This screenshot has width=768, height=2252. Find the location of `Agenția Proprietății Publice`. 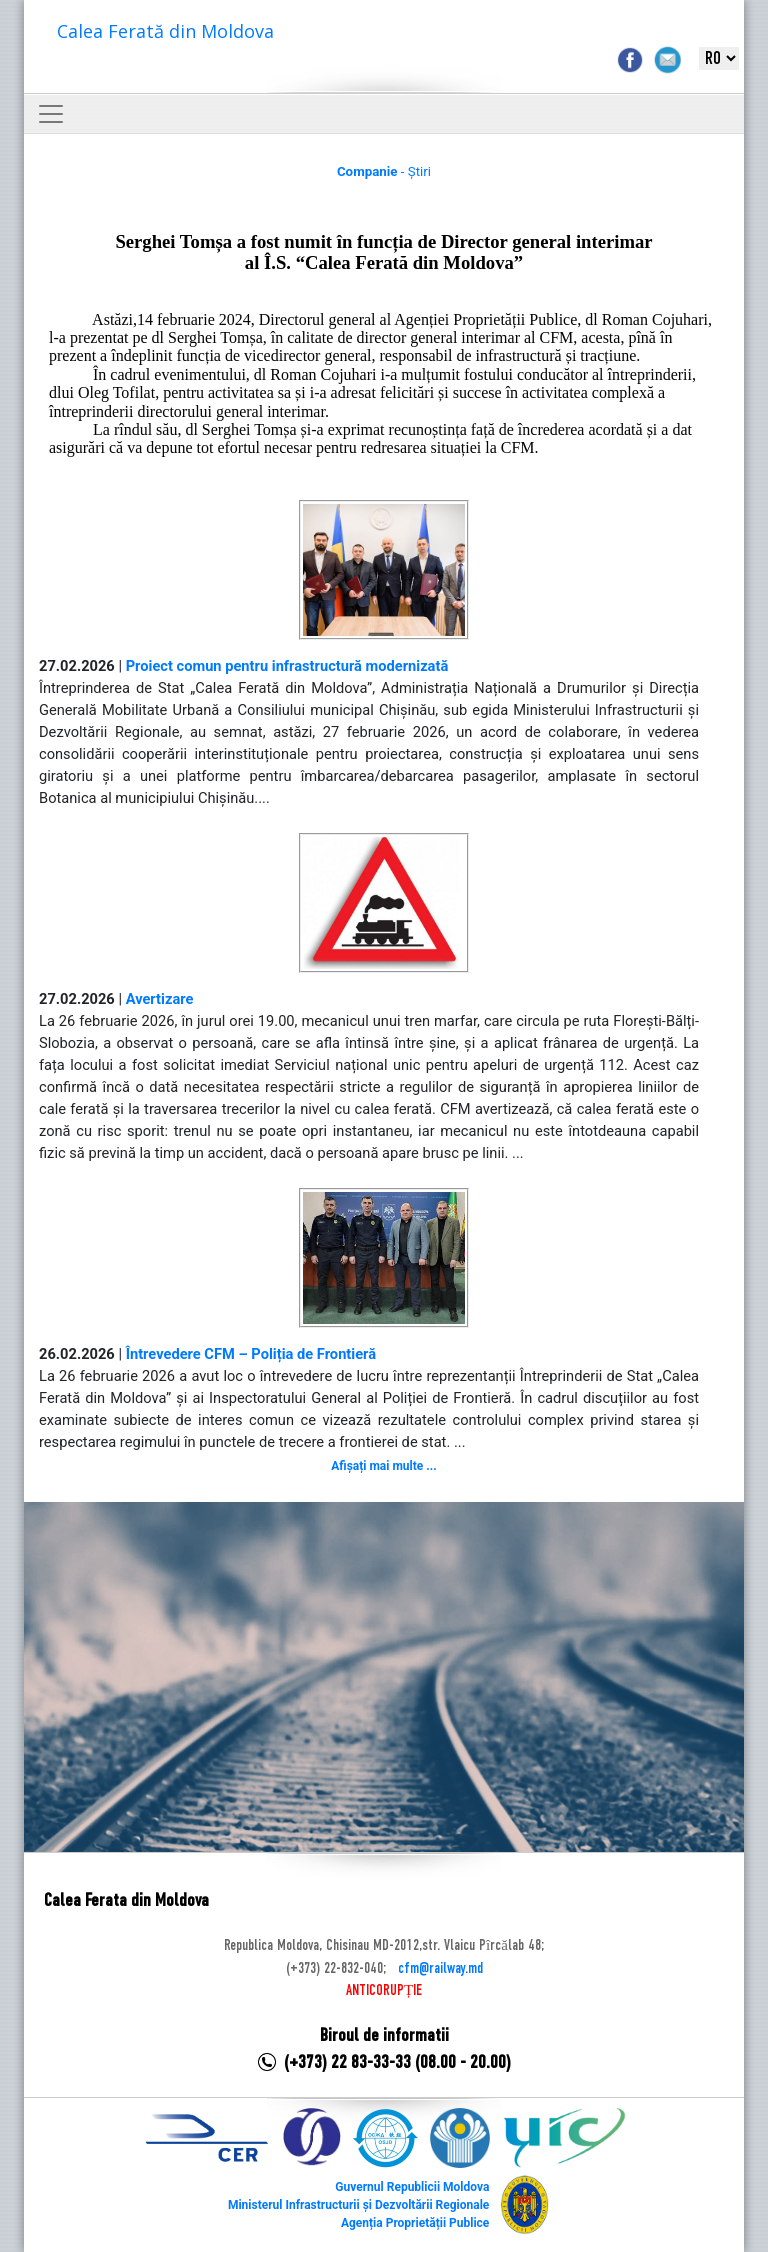

Agenția Proprietății Publice is located at coordinates (415, 2223).